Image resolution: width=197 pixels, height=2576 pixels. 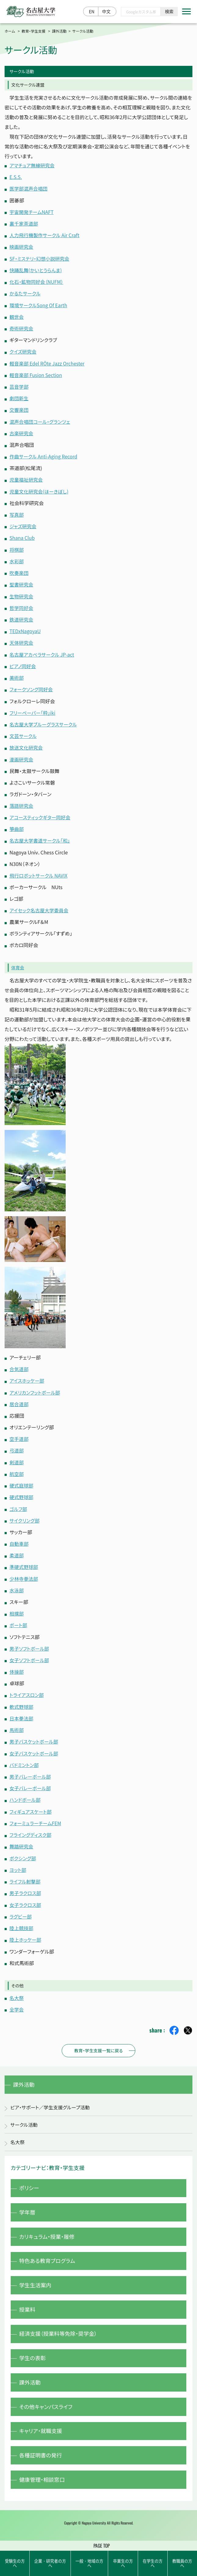 I want to click on アマチュア無線研究会, so click(x=32, y=165).